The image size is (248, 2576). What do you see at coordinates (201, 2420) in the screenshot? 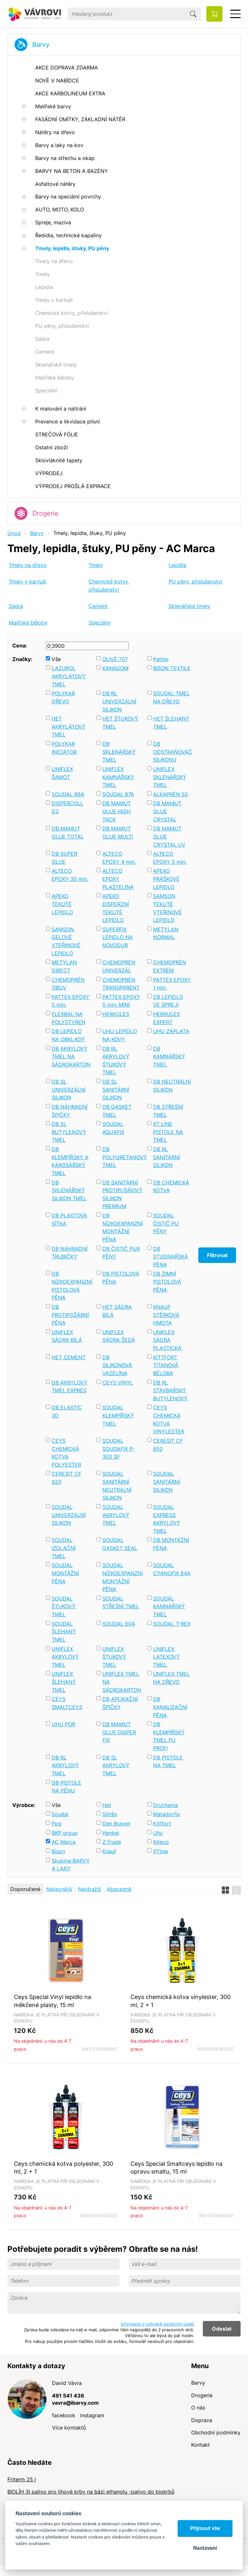
I see `Doprava` at bounding box center [201, 2420].